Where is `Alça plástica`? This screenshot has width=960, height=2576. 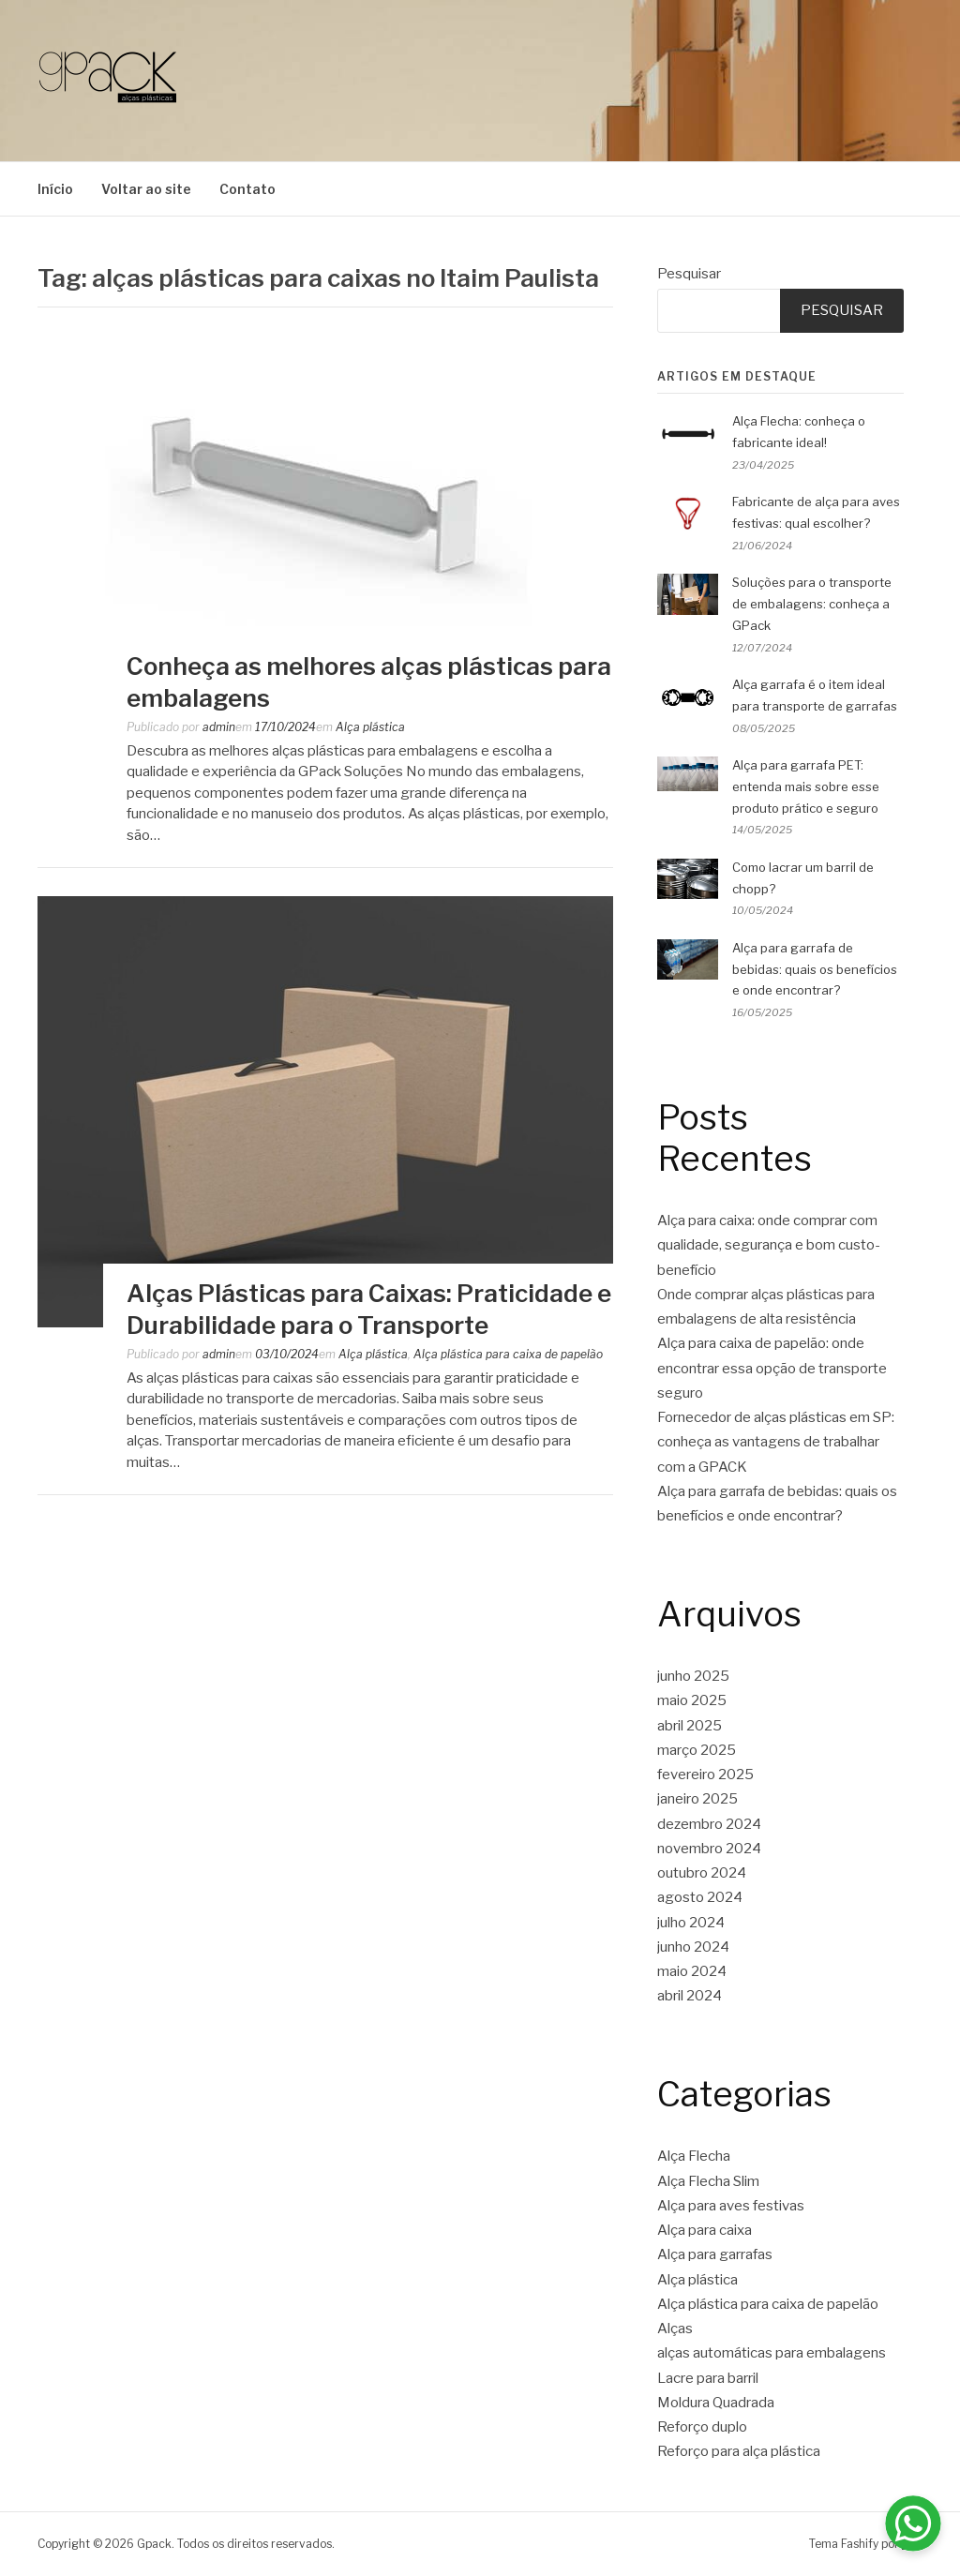
Alça plástica is located at coordinates (370, 727).